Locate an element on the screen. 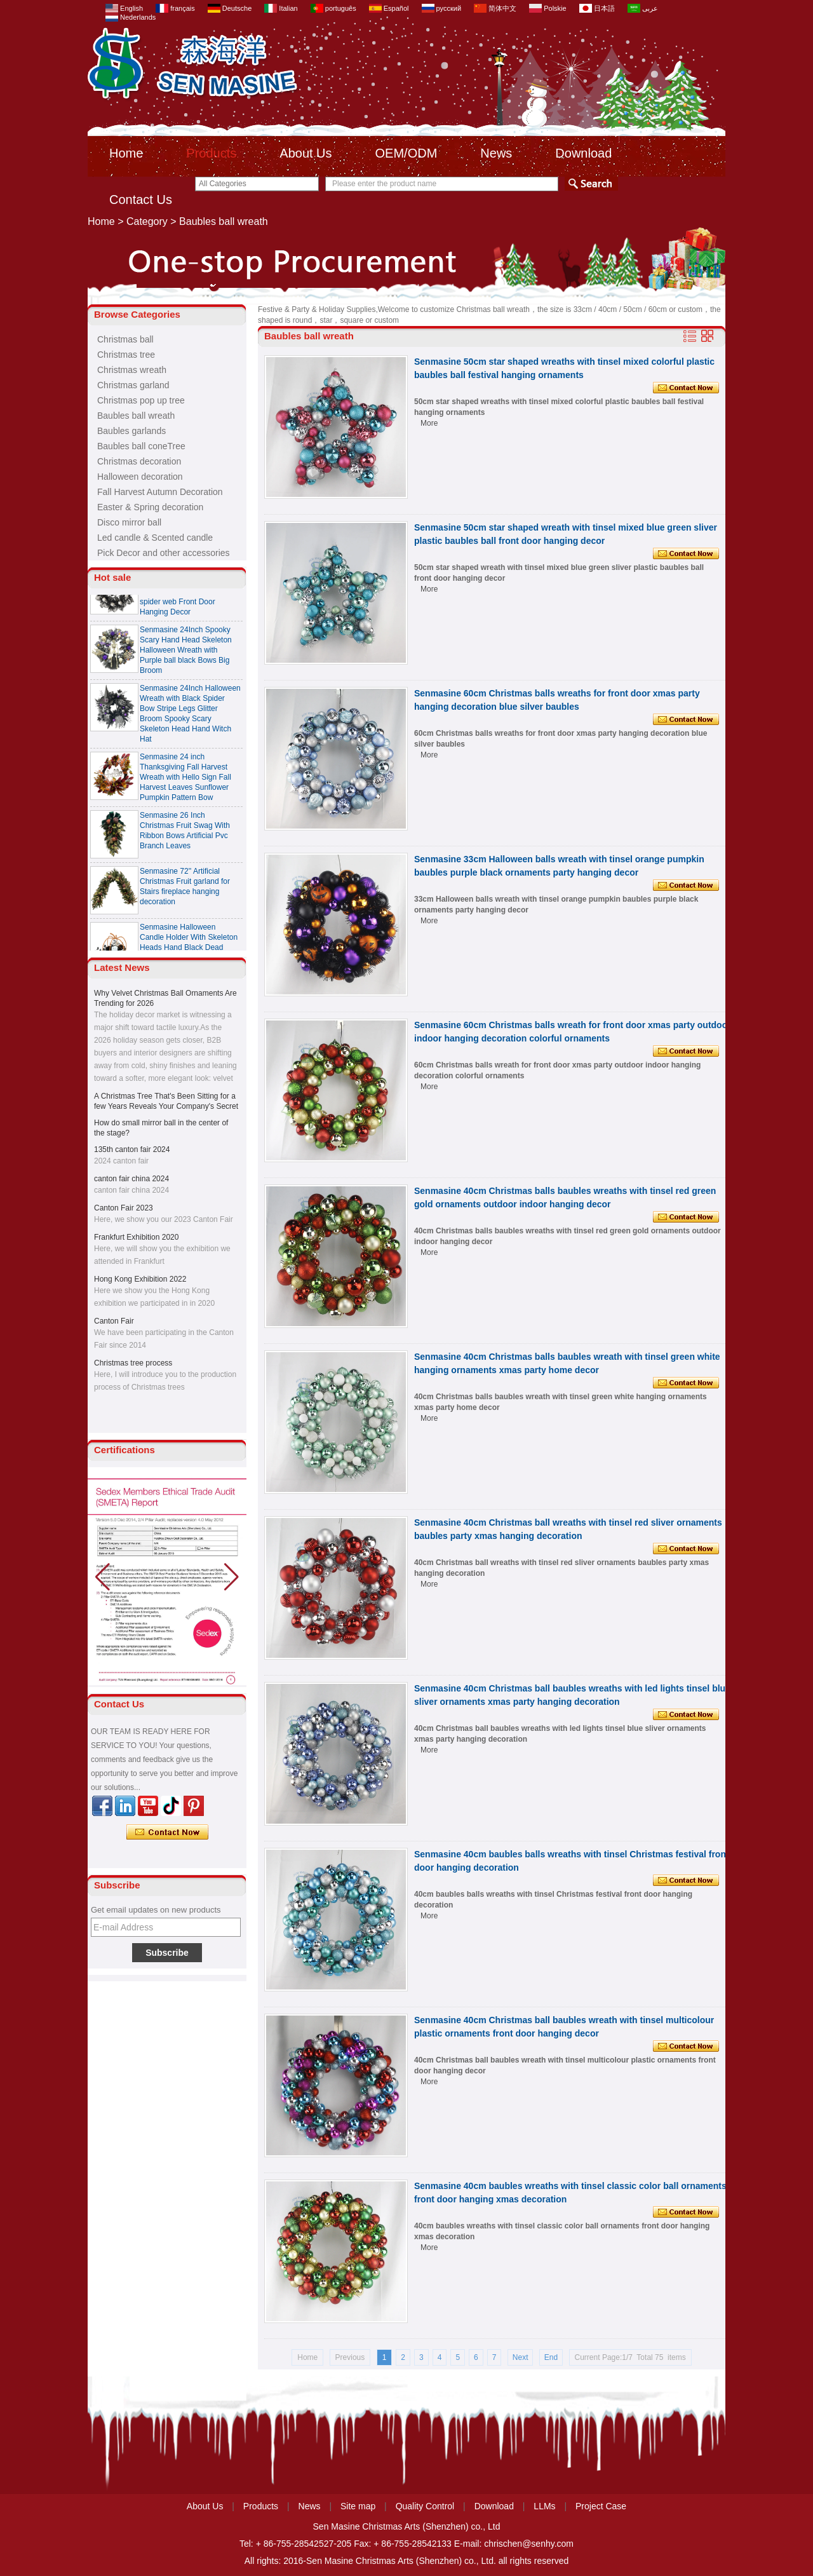 The width and height of the screenshot is (813, 2576). canton fair china 2024 is located at coordinates (131, 1178).